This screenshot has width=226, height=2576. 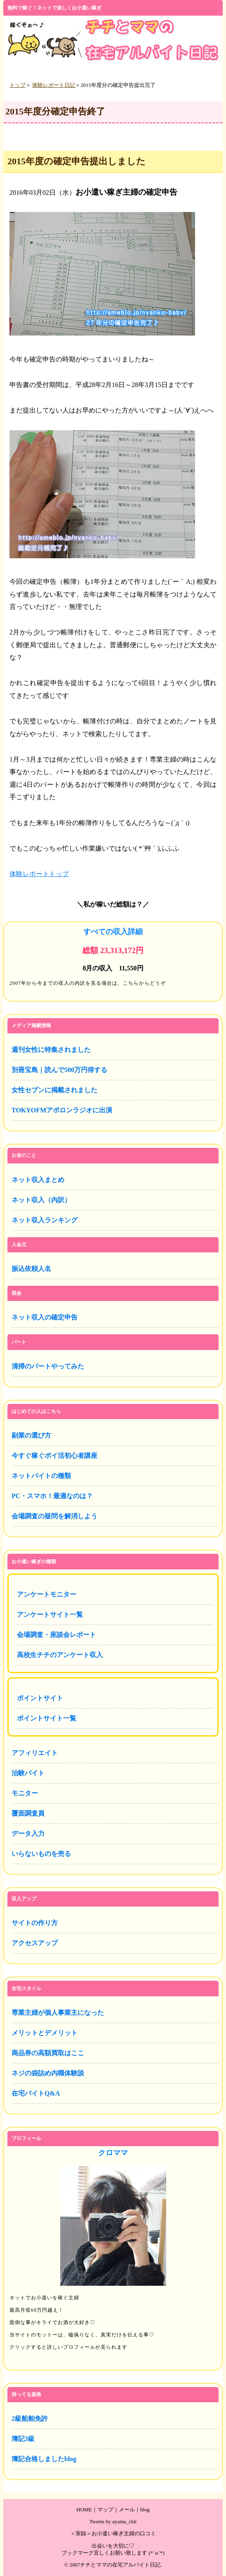 What do you see at coordinates (56, 1634) in the screenshot?
I see `会場調査・座談会レポート` at bounding box center [56, 1634].